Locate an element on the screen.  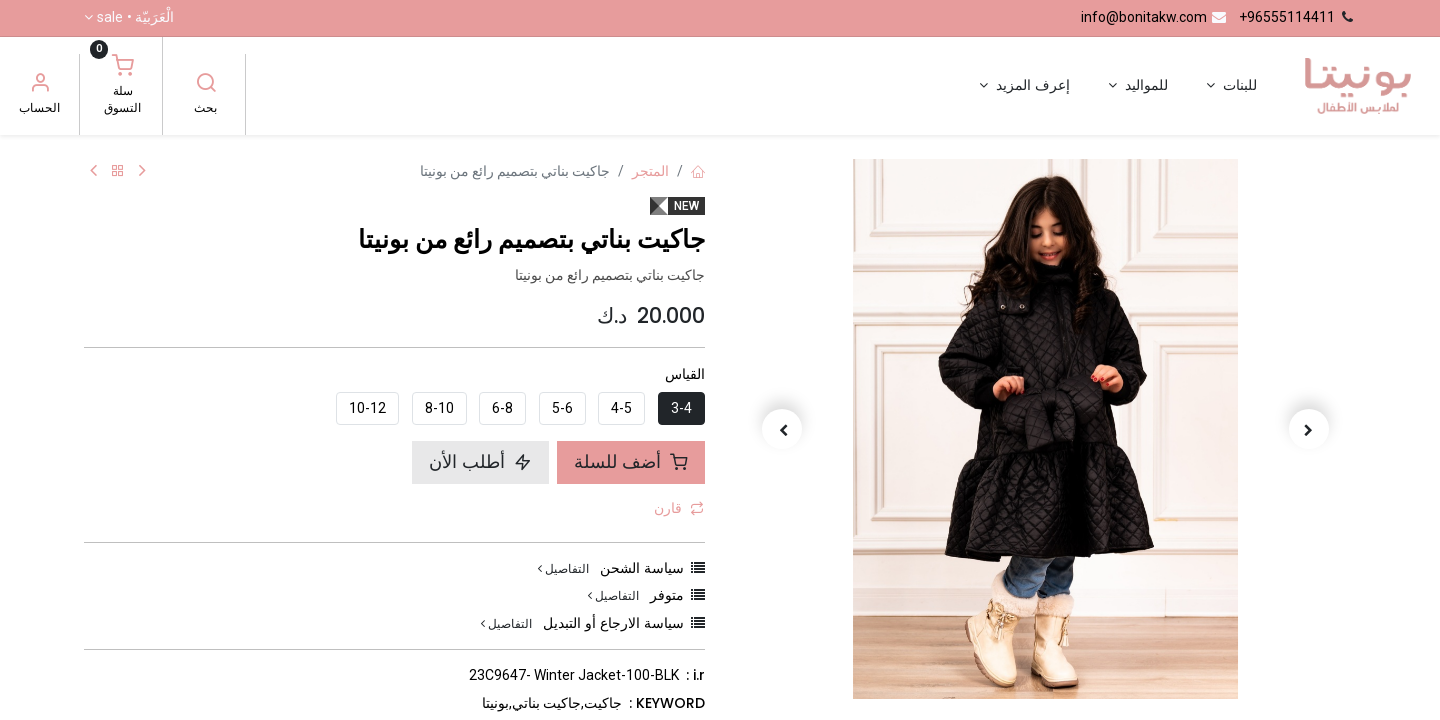
التفاصيل is located at coordinates (563, 568).